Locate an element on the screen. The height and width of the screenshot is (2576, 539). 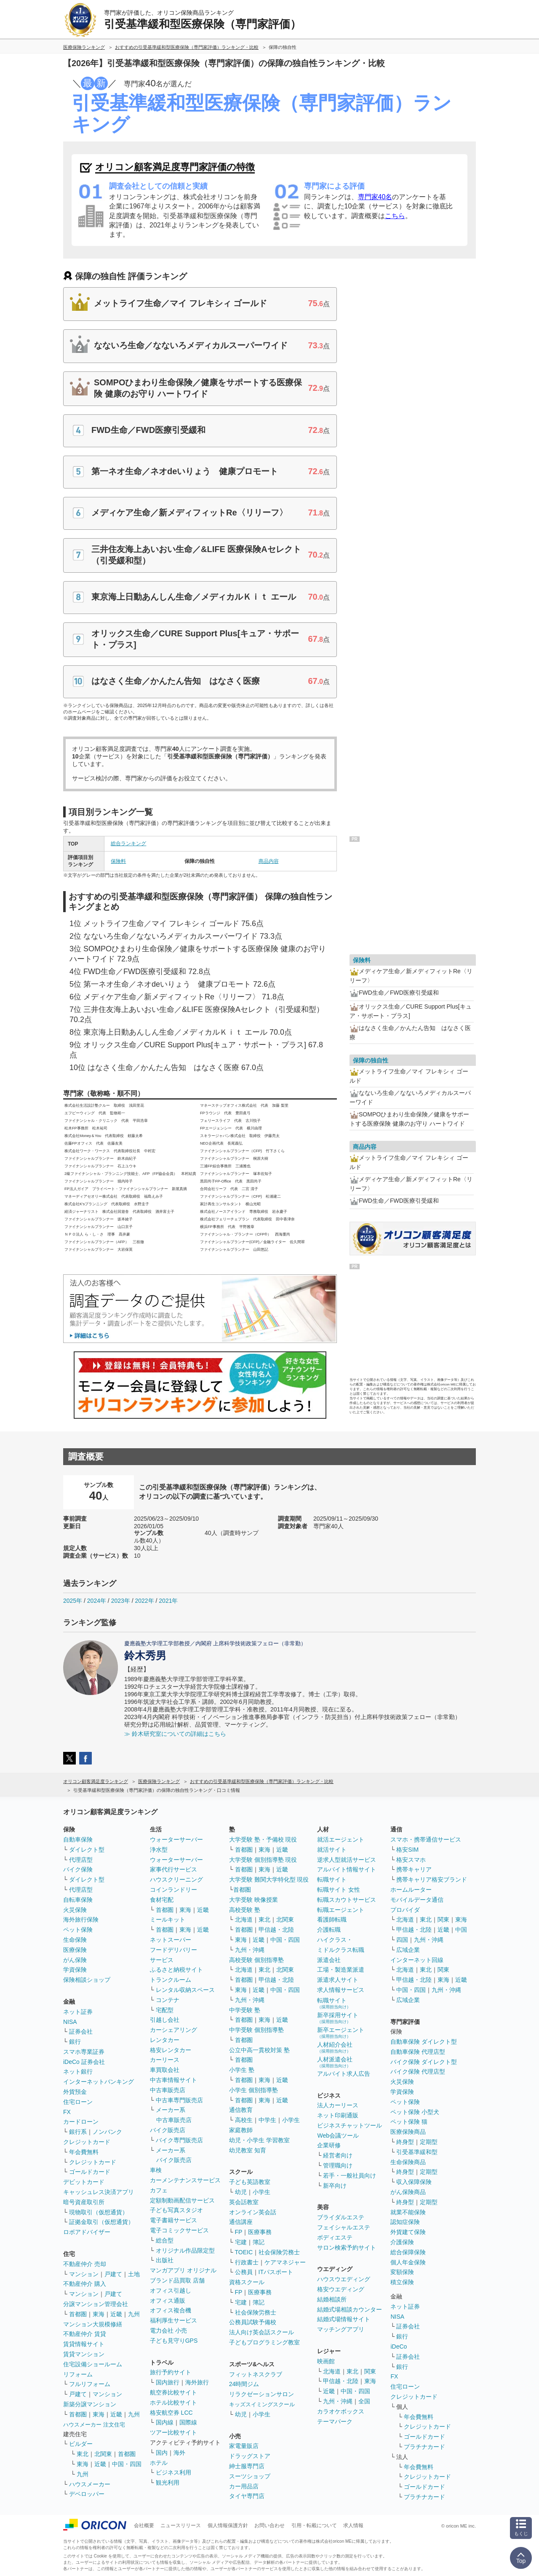
就業不能保険 is located at coordinates (408, 2212).